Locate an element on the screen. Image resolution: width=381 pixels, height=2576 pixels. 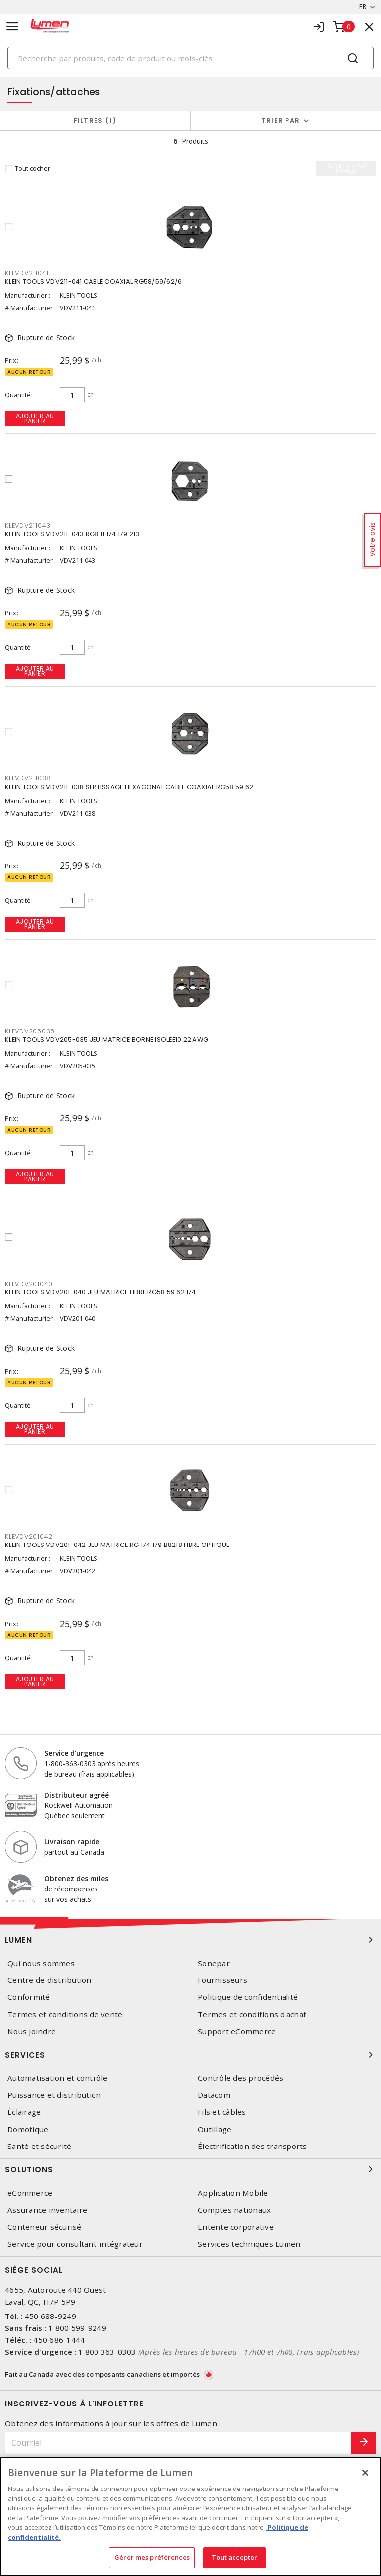
Centre de distribution is located at coordinates (49, 1980).